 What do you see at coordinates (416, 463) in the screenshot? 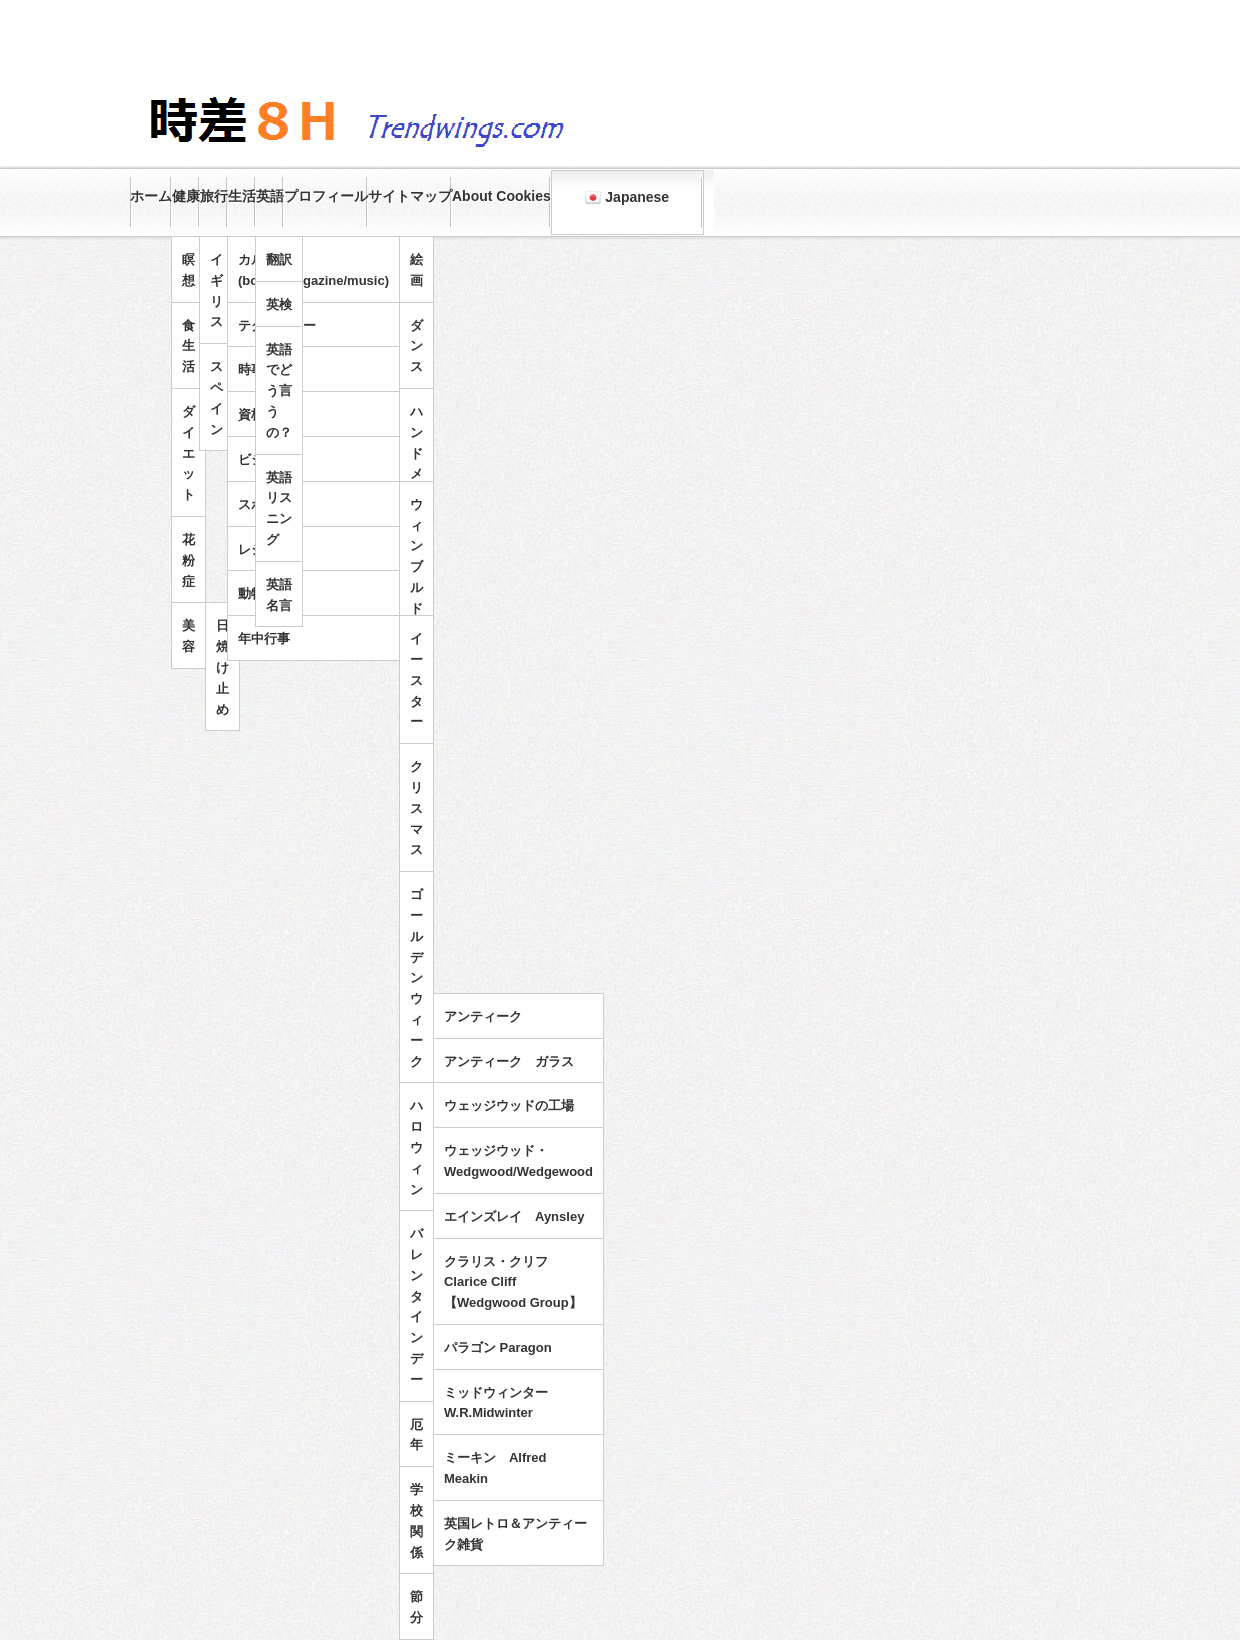
I see `ハンドメイド` at bounding box center [416, 463].